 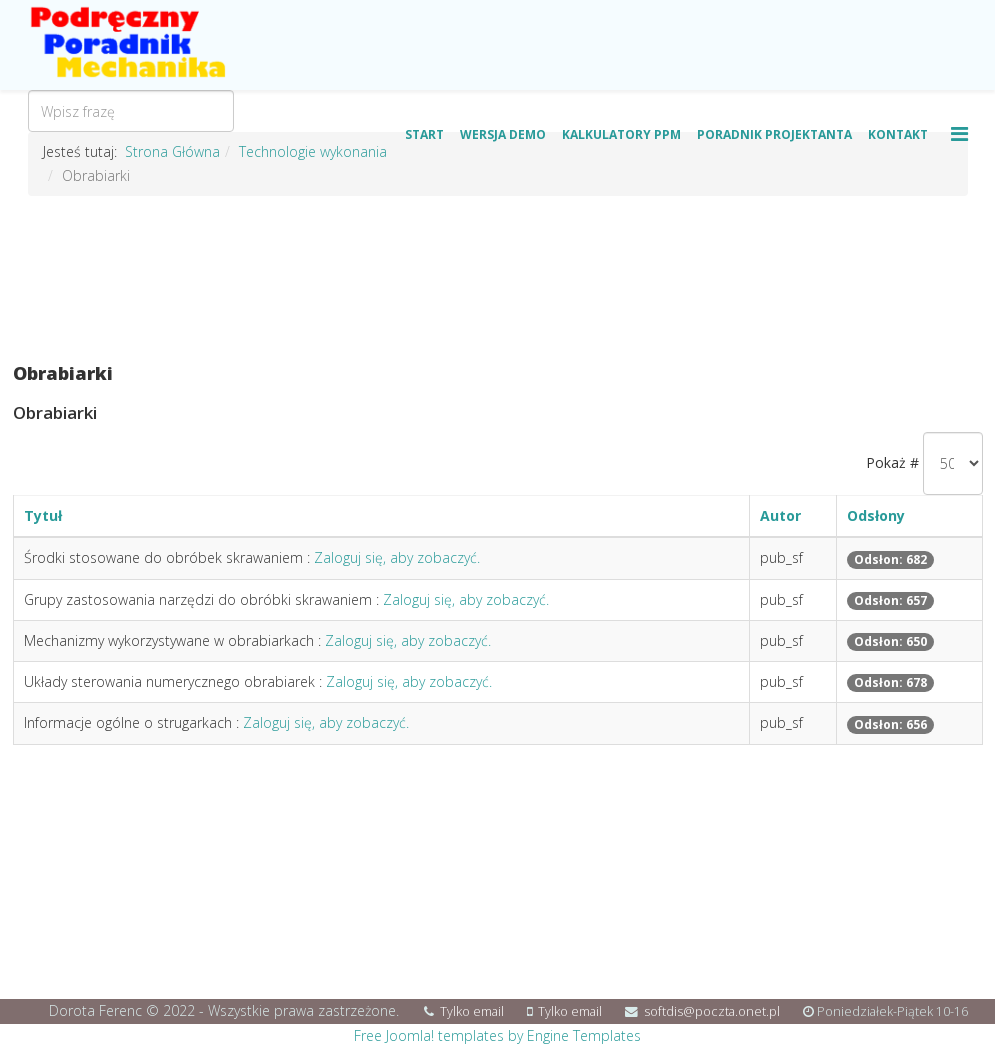 What do you see at coordinates (397, 557) in the screenshot?
I see `Zaloguj się, aby zobaczyć.` at bounding box center [397, 557].